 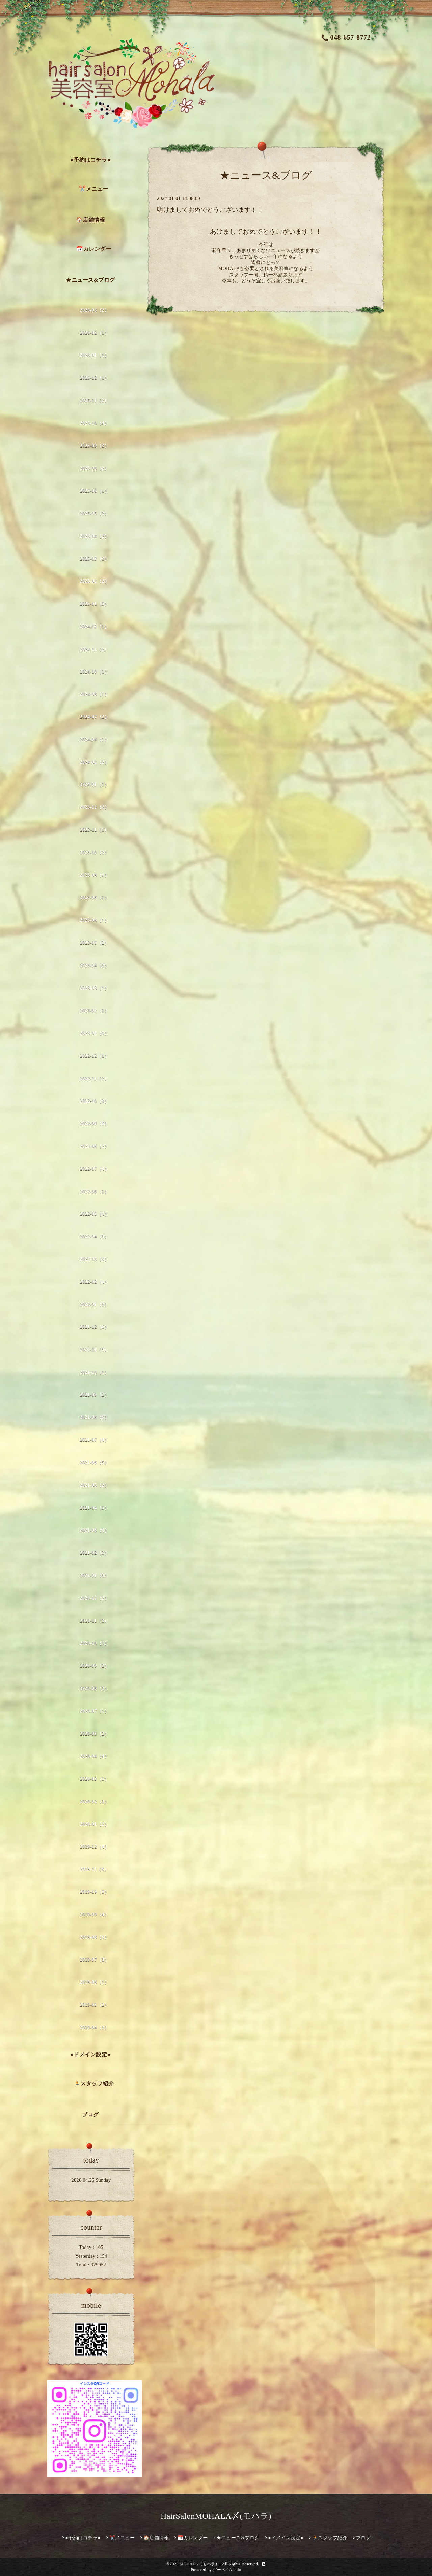 I want to click on 2023-10（2）, so click(x=94, y=852).